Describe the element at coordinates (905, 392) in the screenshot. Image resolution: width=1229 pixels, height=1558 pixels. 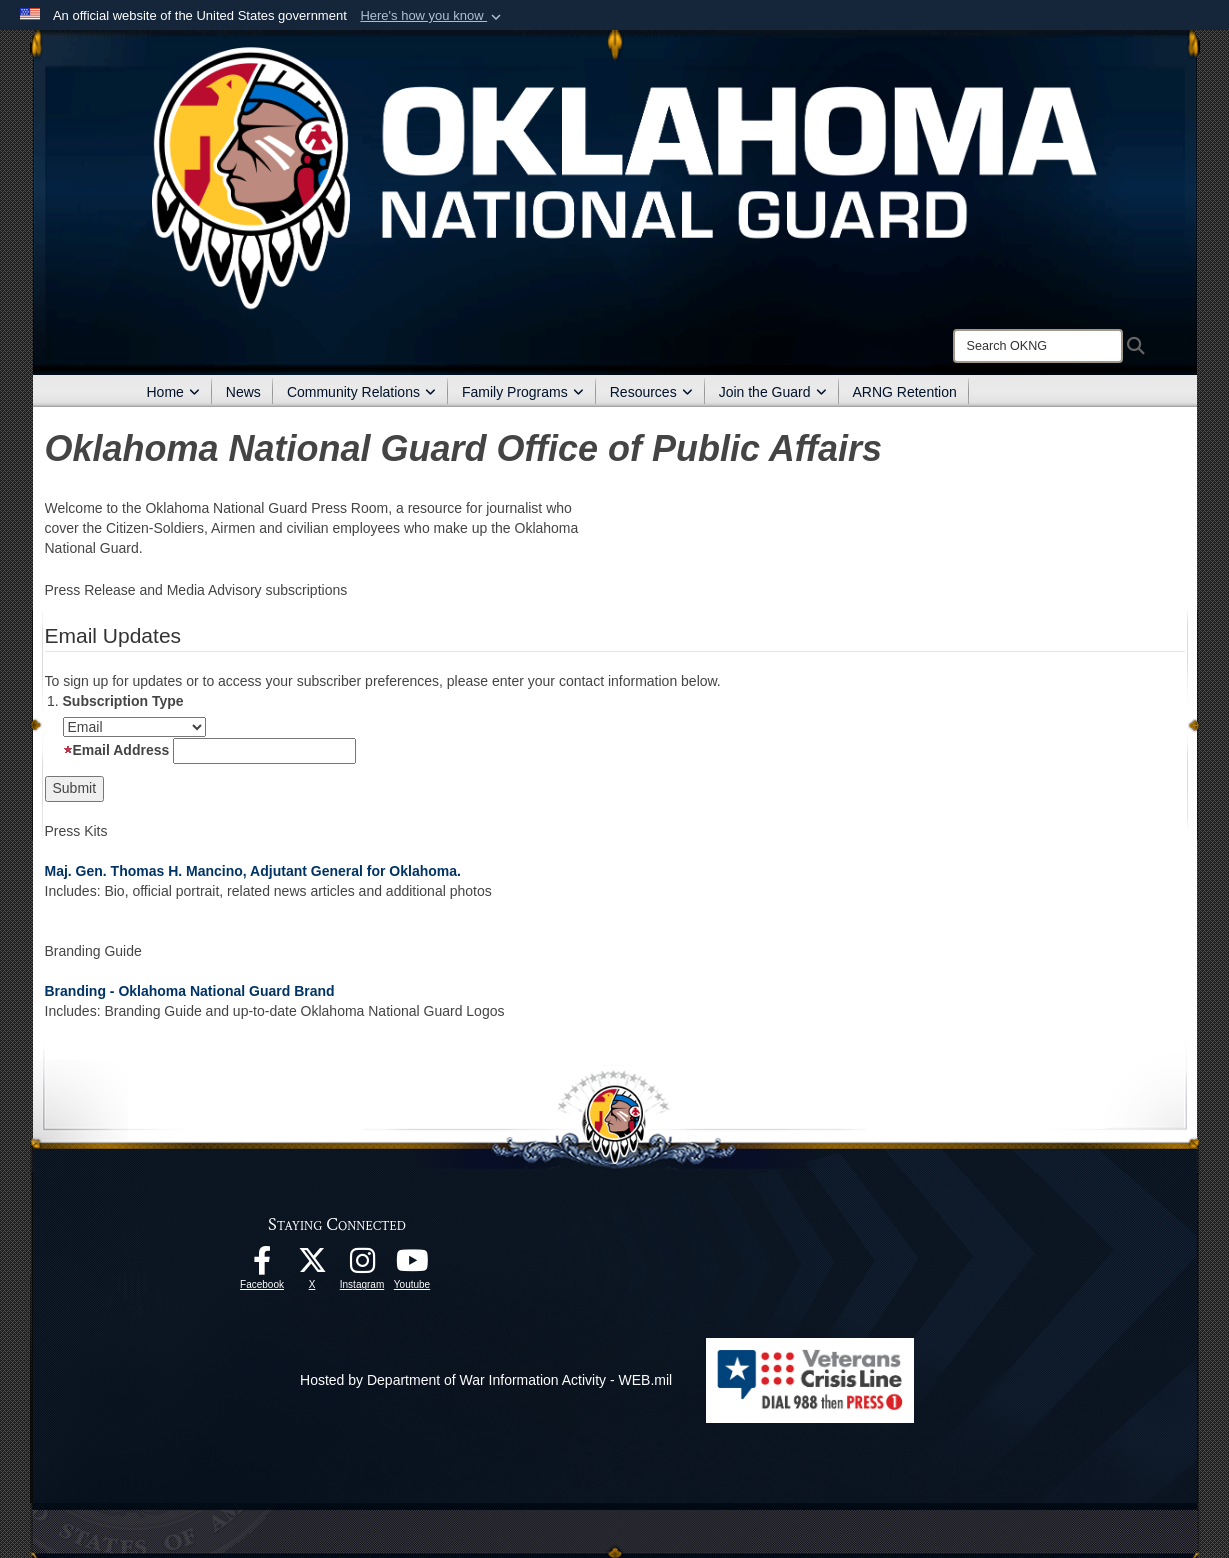
I see `ARNG Retention` at that location.